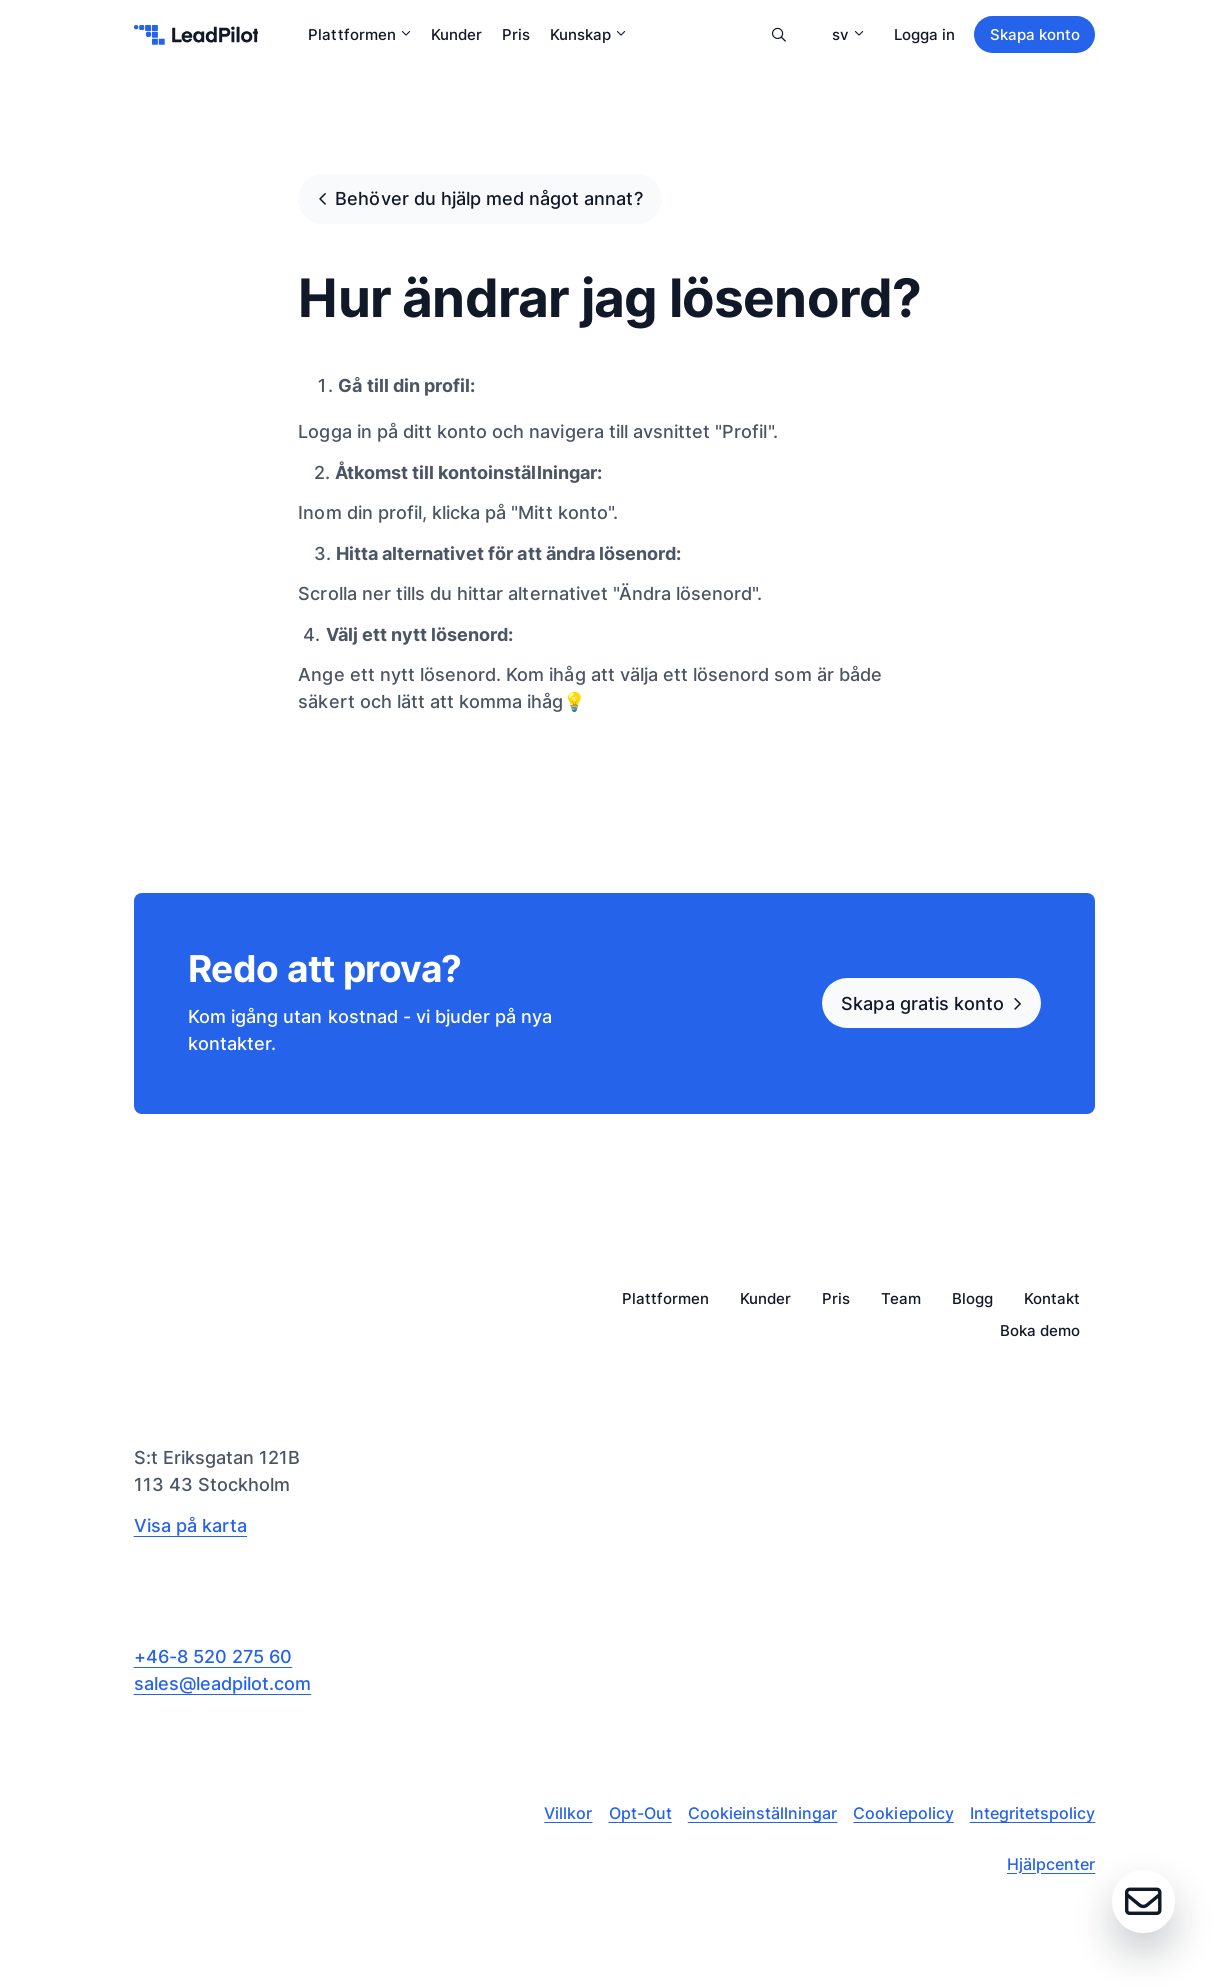 The width and height of the screenshot is (1229, 1987). Describe the element at coordinates (1052, 1299) in the screenshot. I see `Kontakt` at that location.